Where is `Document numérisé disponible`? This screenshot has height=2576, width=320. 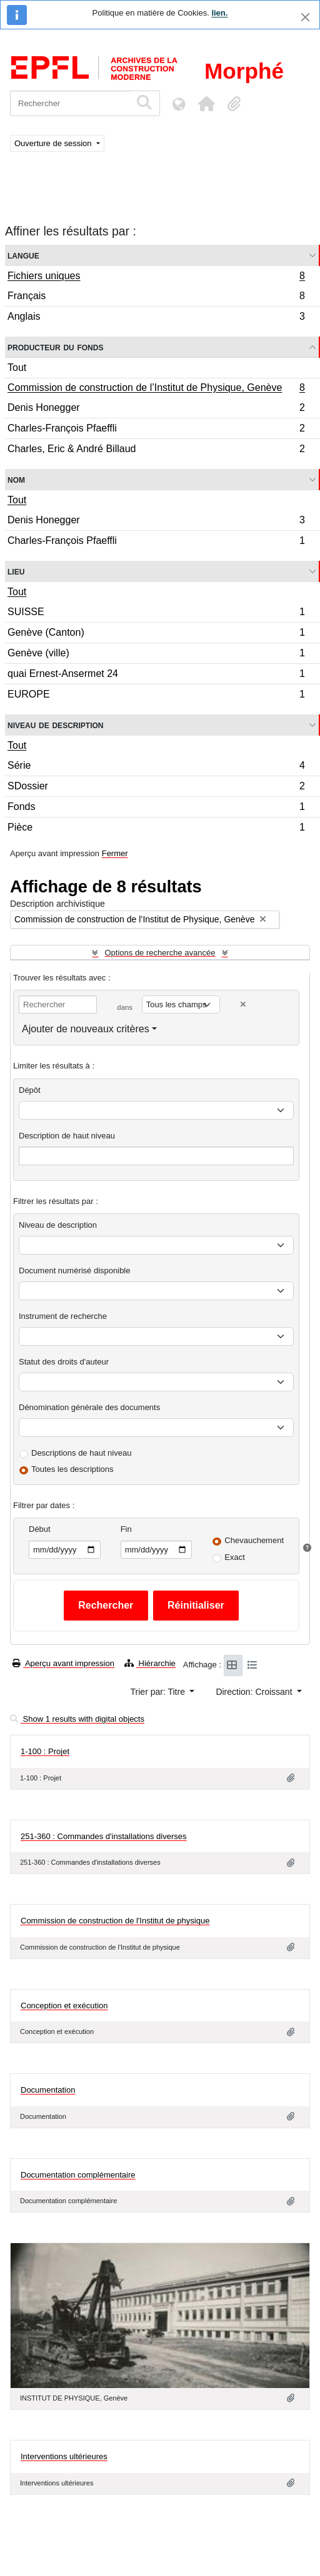 Document numérisé disponible is located at coordinates (74, 1270).